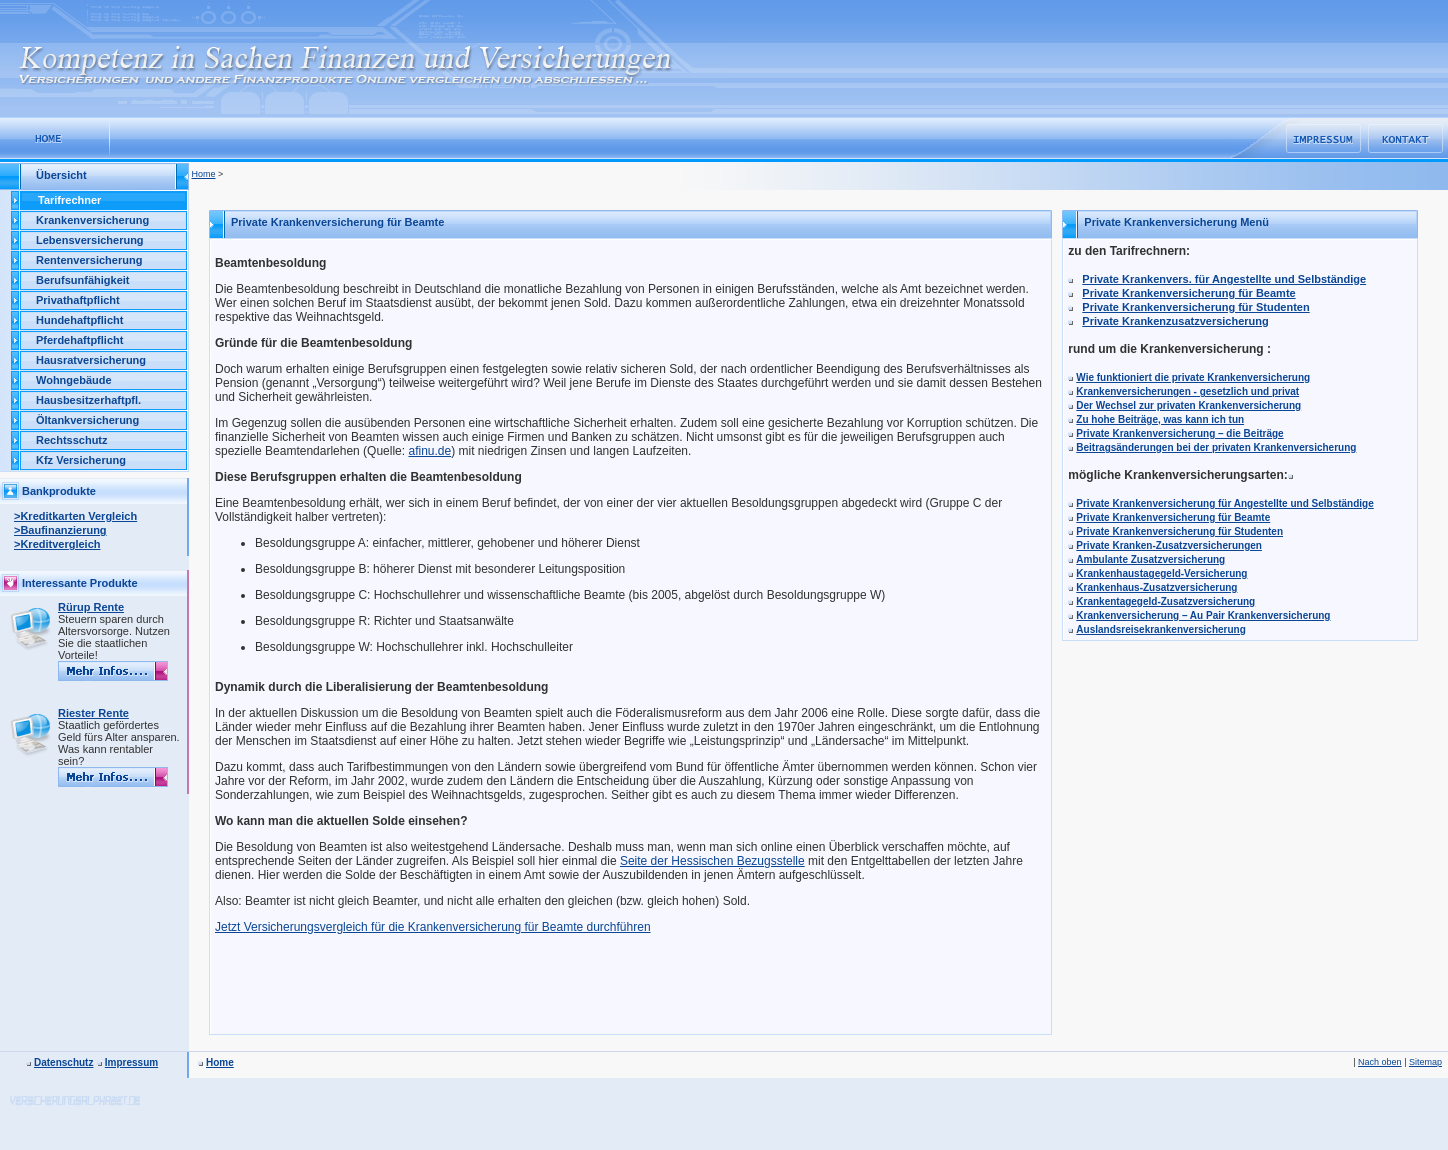  What do you see at coordinates (1156, 587) in the screenshot?
I see `Krankenhaus-Zusatzversicherung` at bounding box center [1156, 587].